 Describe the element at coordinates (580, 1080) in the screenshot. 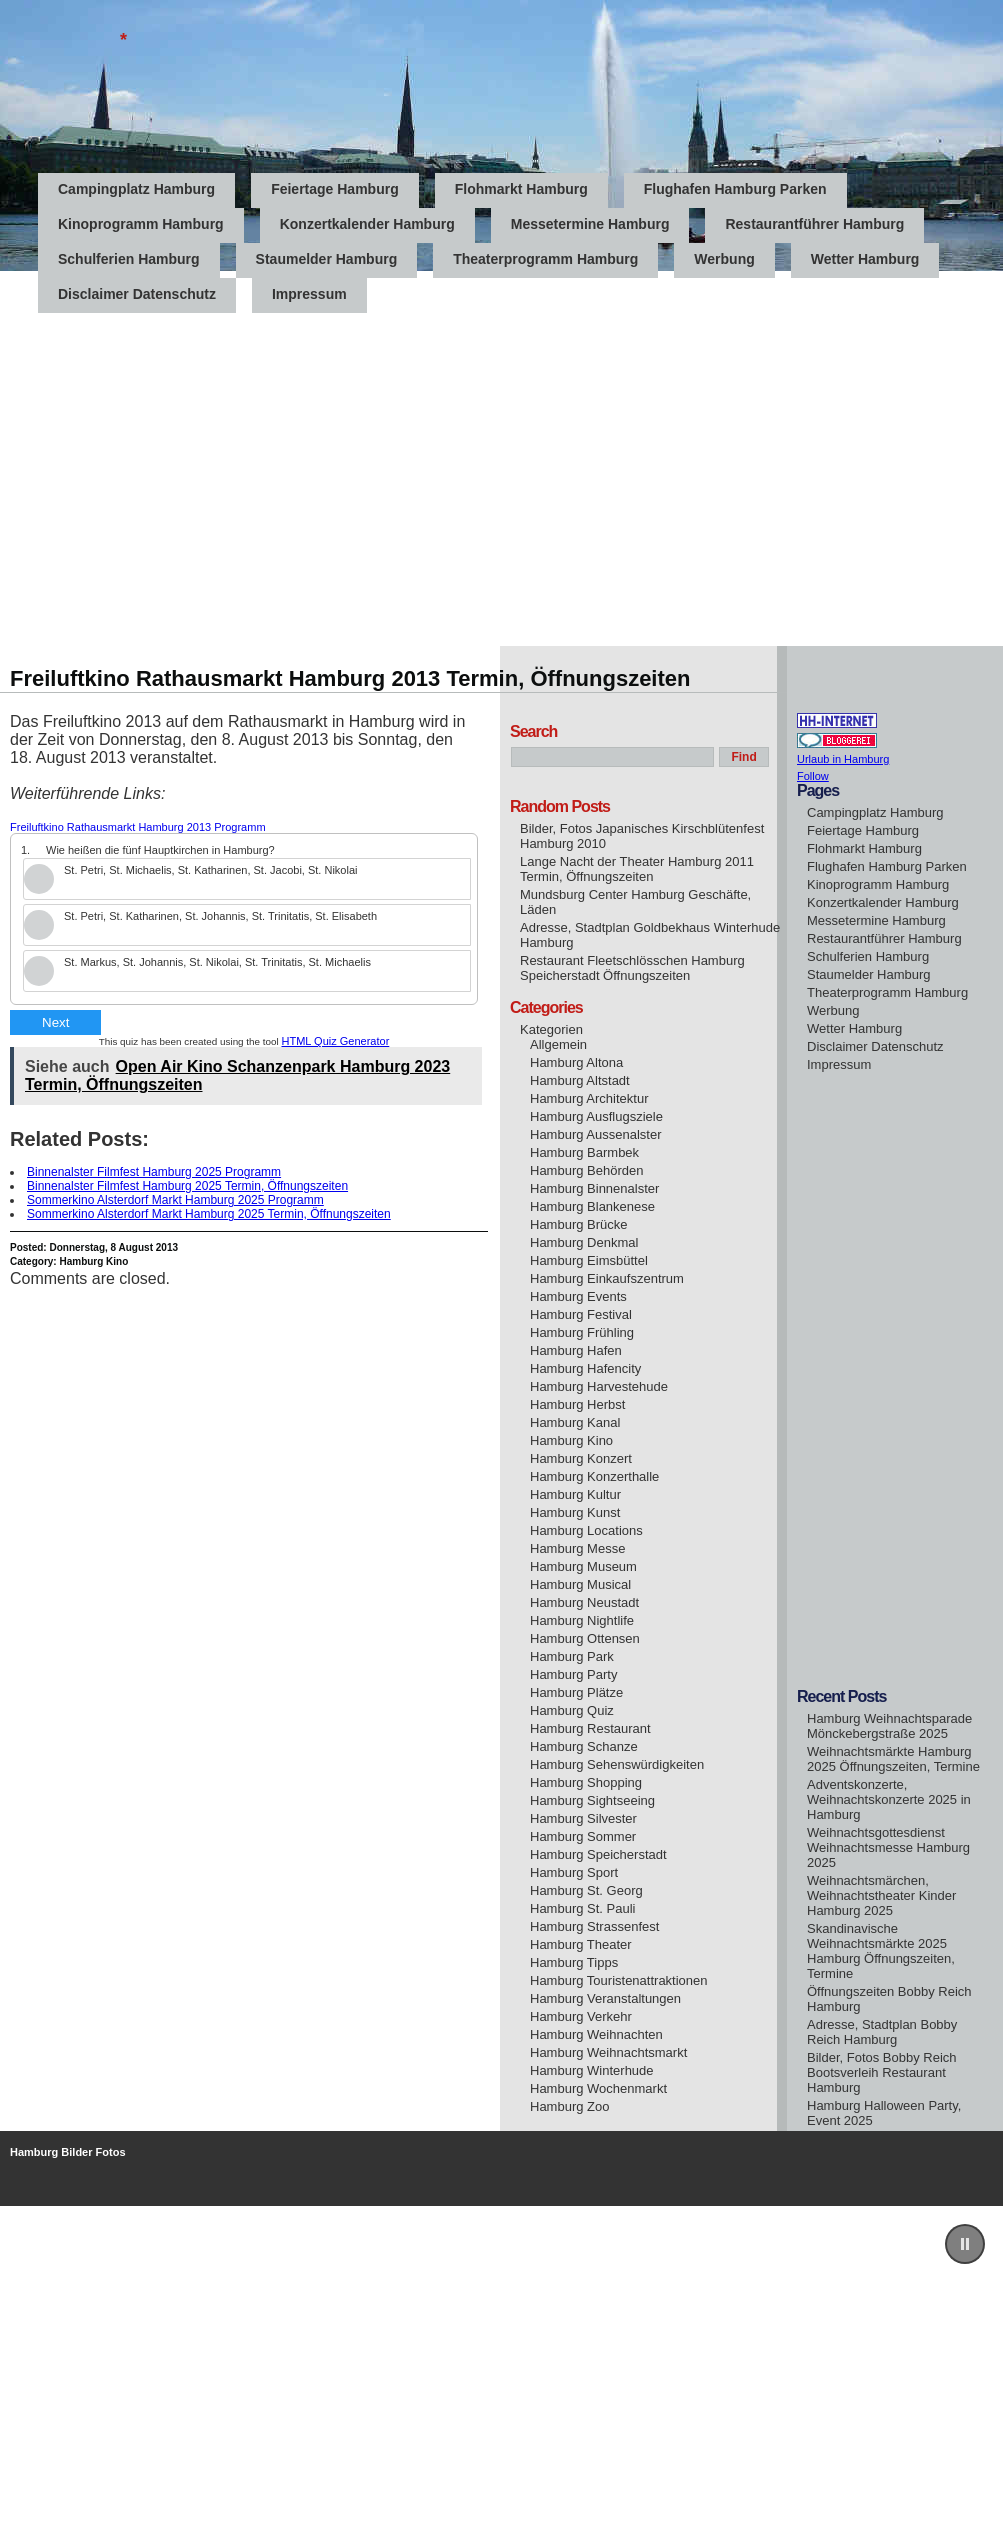

I see `Hamburg Altstadt` at that location.